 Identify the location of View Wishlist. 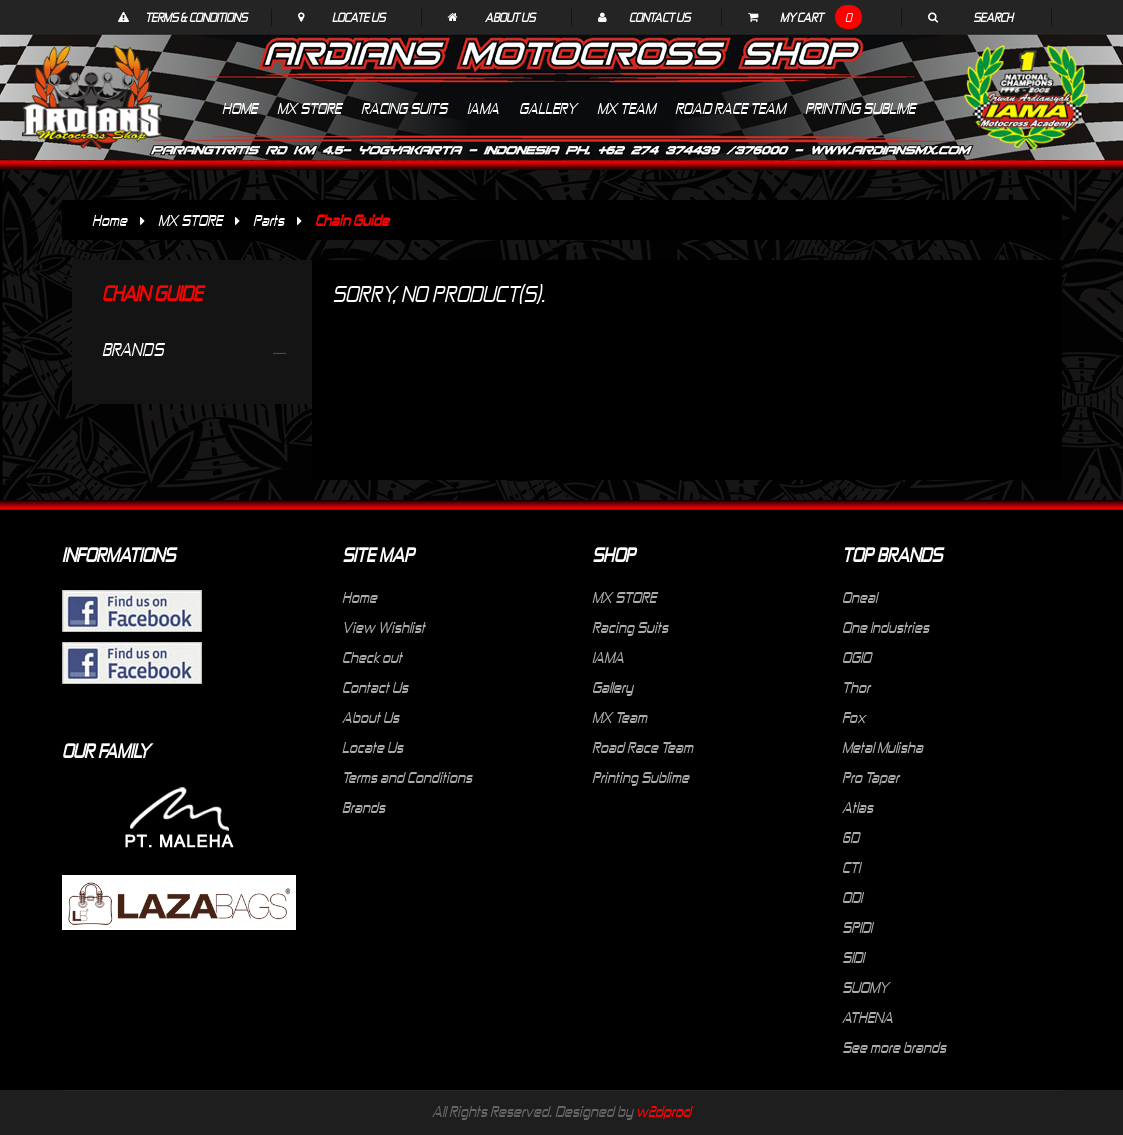
(383, 627).